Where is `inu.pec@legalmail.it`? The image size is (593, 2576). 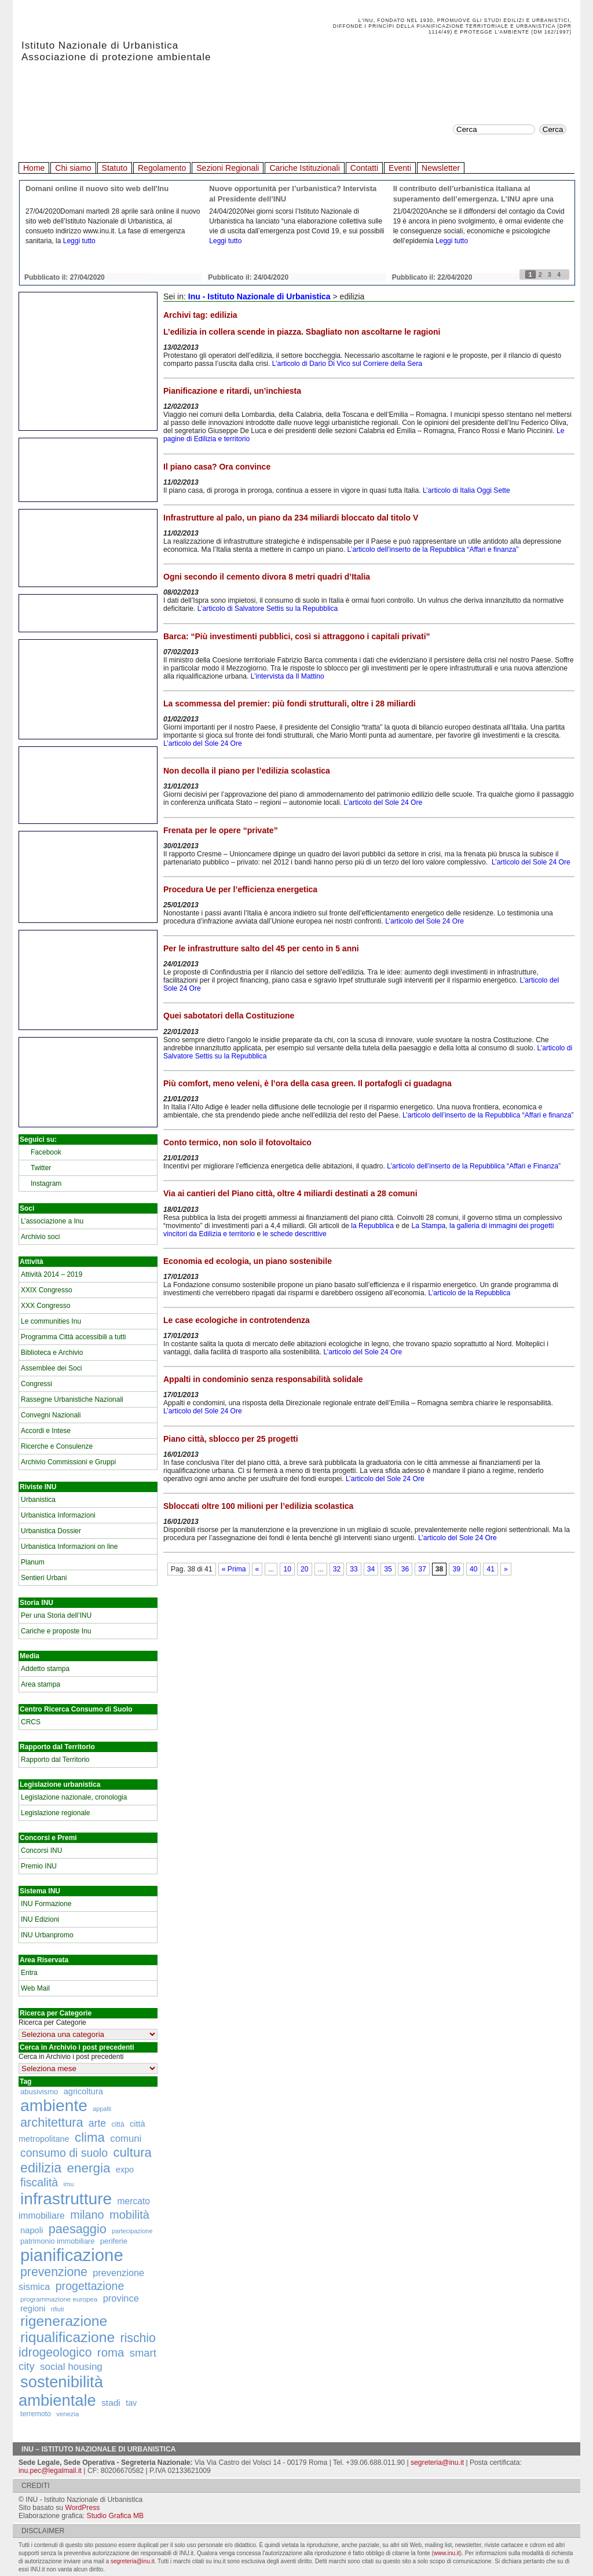 inu.pec@legalmail.it is located at coordinates (50, 2471).